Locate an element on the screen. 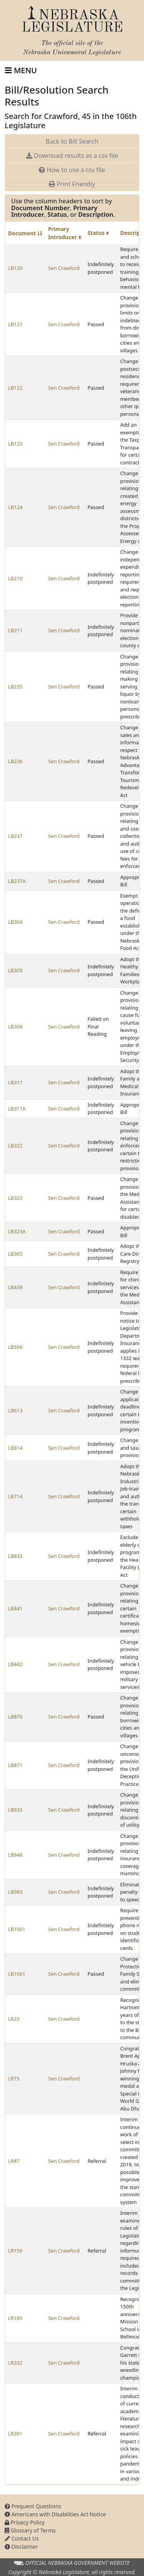  LB948 is located at coordinates (15, 1854).